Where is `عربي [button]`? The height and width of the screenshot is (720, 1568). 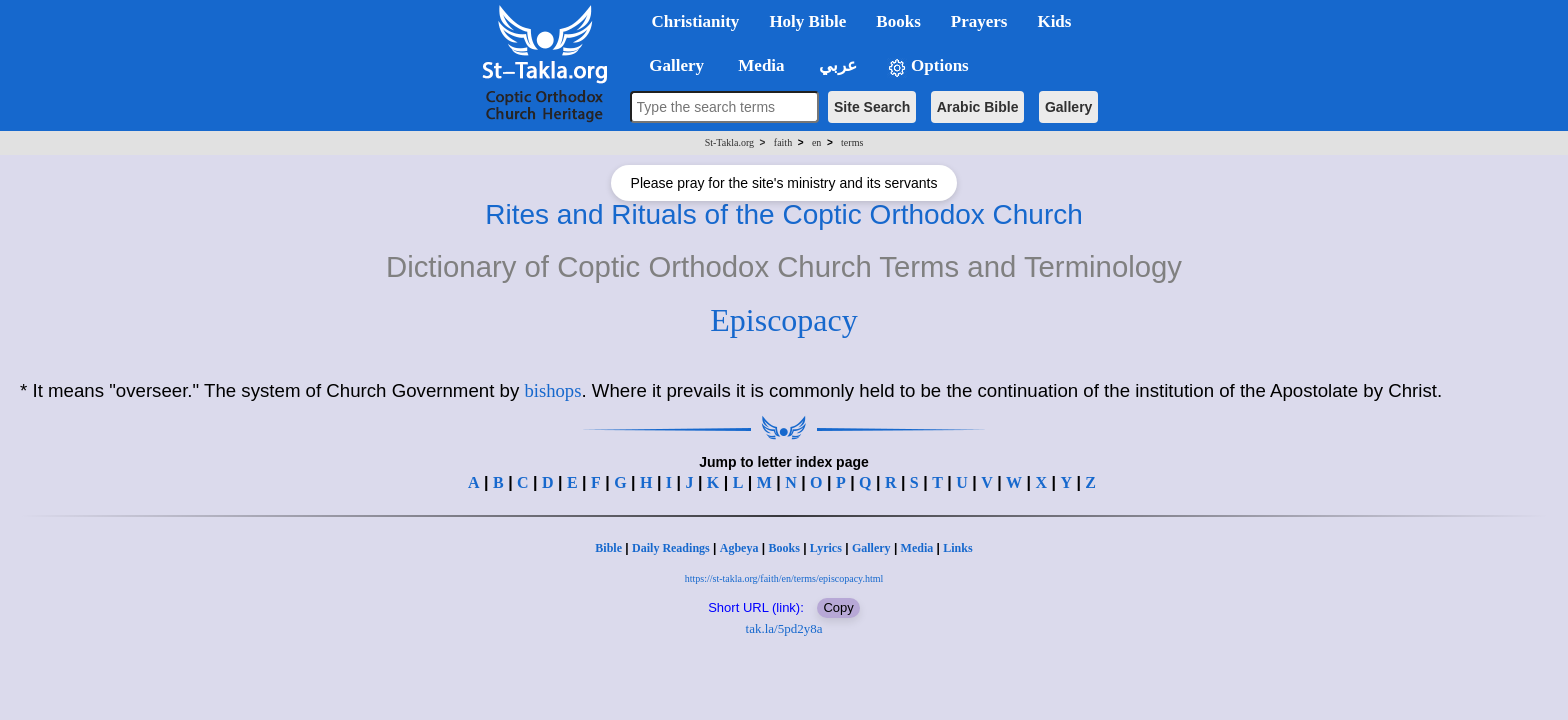 عربي [button] is located at coordinates (836, 65).